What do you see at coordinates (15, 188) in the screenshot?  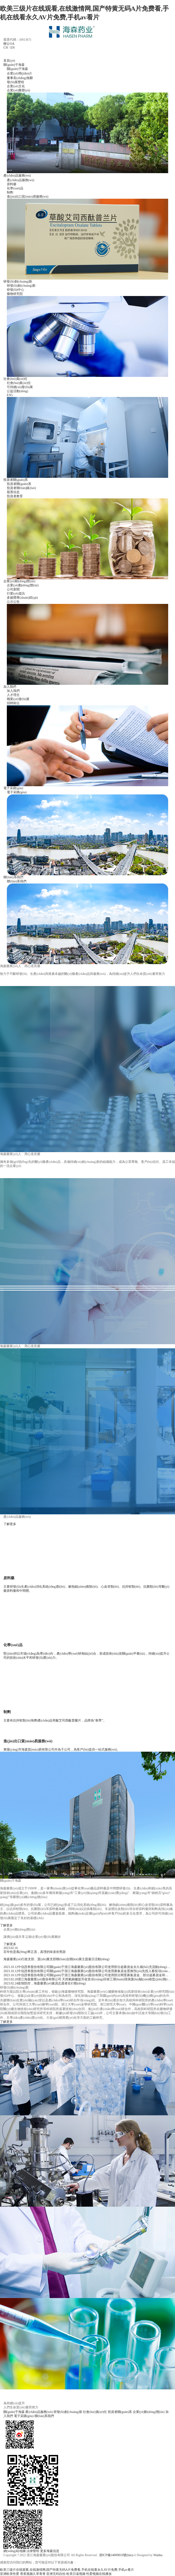 I see `化學(xué)品` at bounding box center [15, 188].